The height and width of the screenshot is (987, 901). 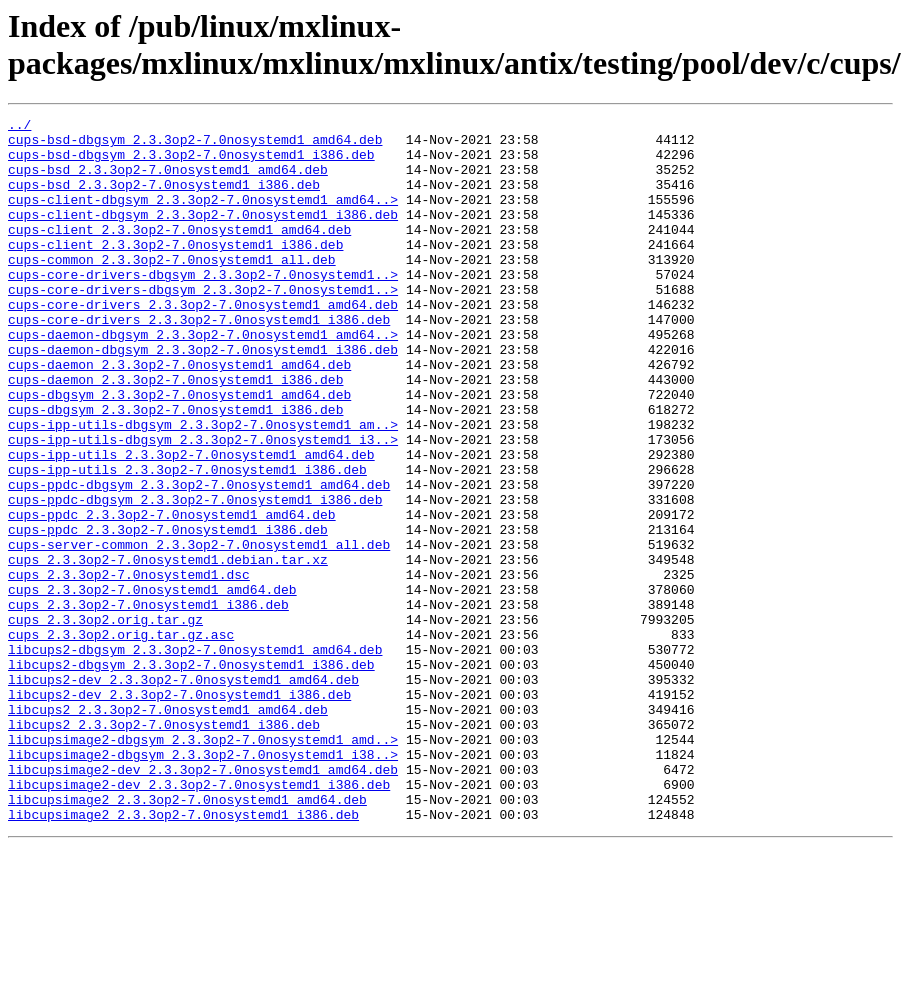 What do you see at coordinates (187, 541) in the screenshot?
I see `cups-ipp-utils_2.3.3op2-7.0nosystemd1_i386.deb` at bounding box center [187, 541].